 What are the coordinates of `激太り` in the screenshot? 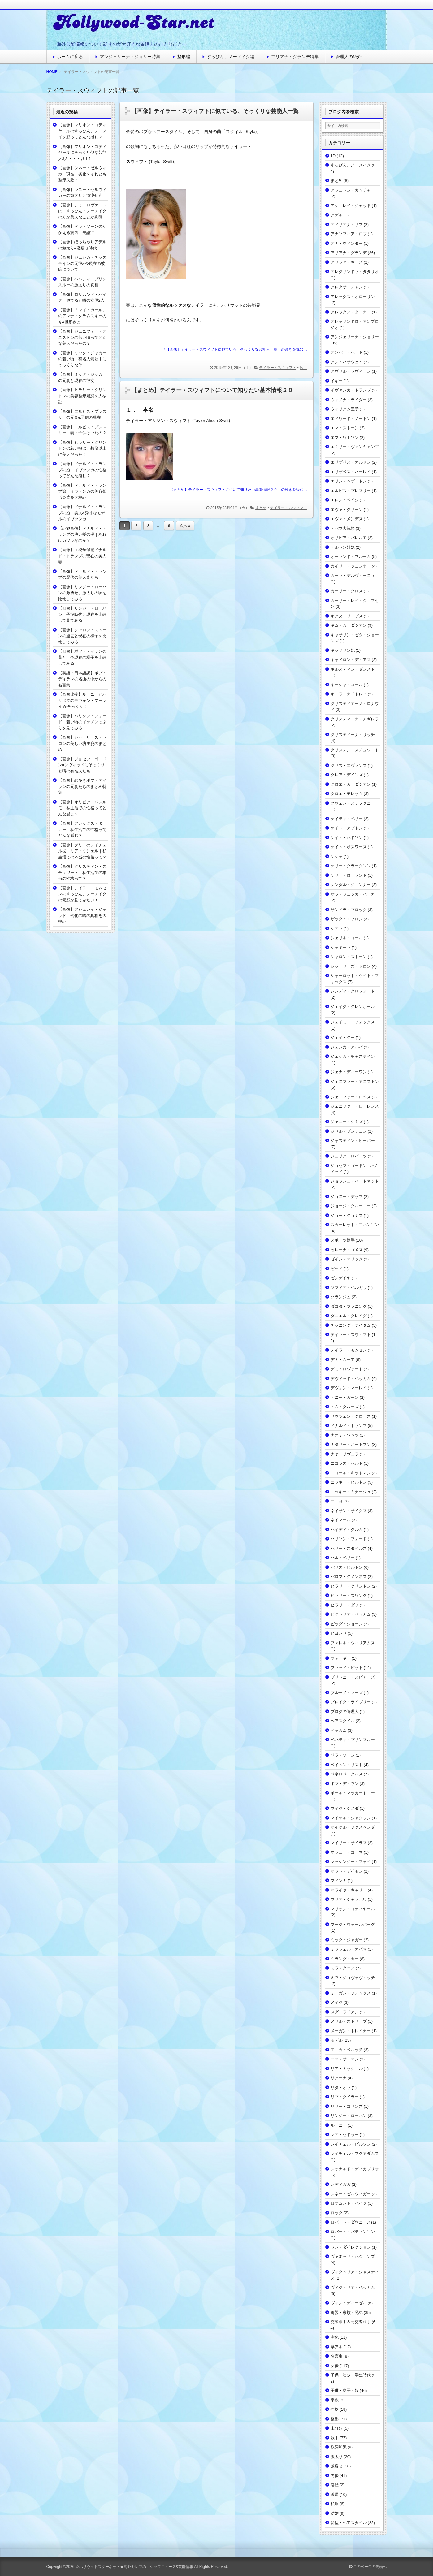 It's located at (337, 2456).